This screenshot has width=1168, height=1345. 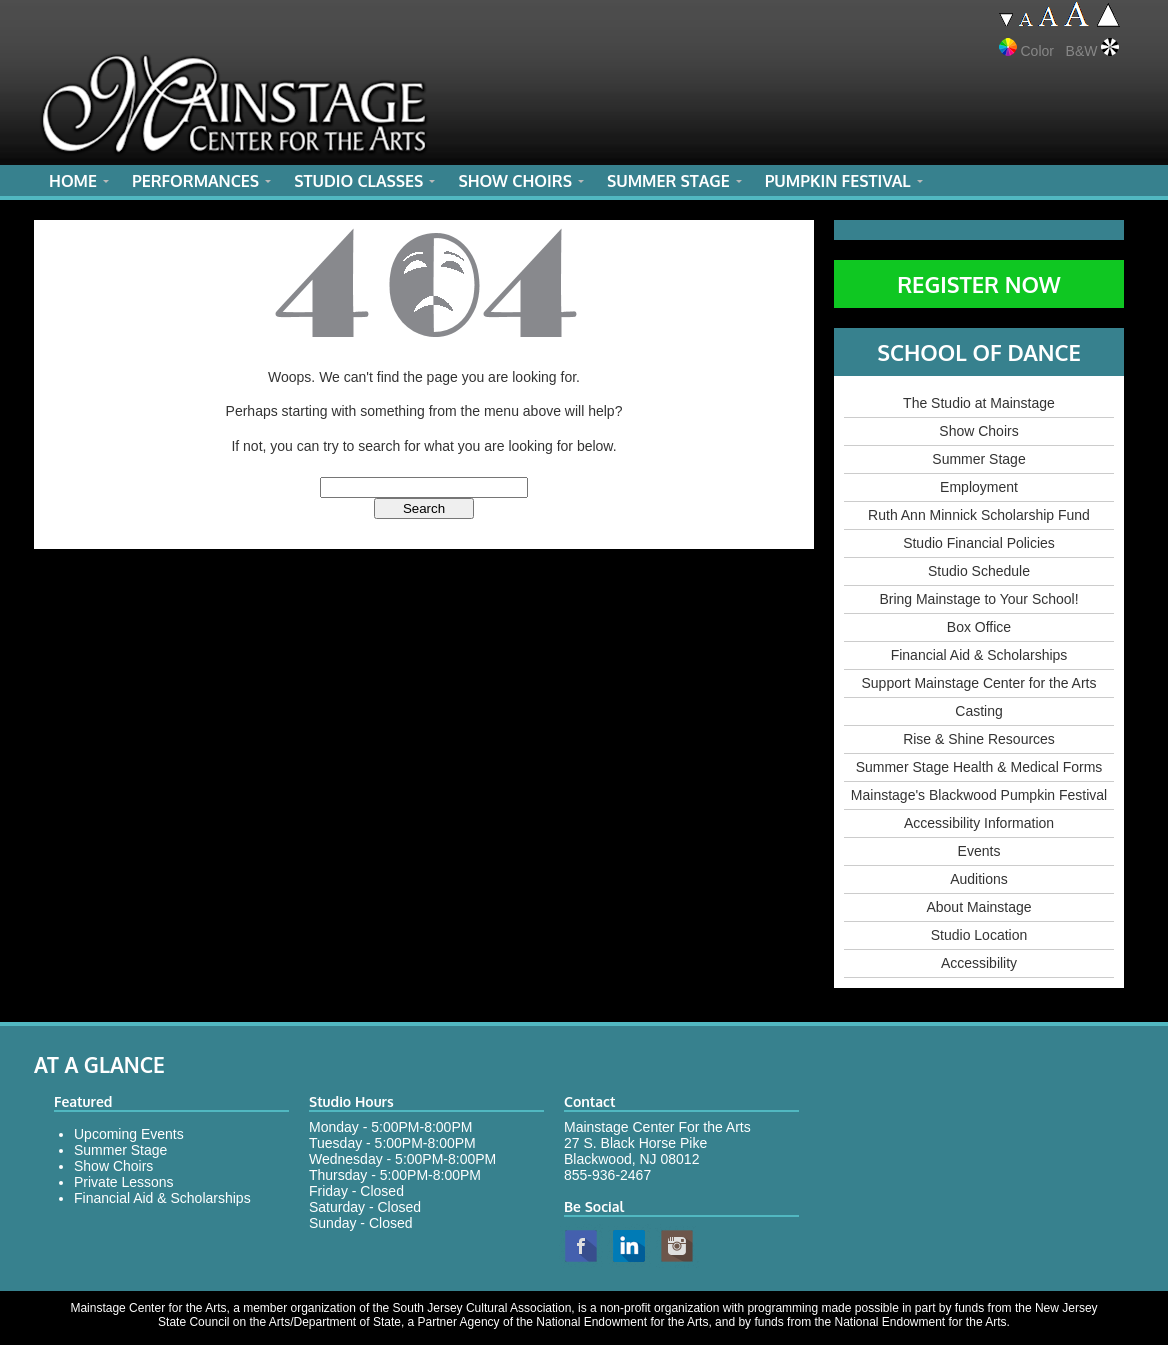 What do you see at coordinates (979, 543) in the screenshot?
I see `Studio Financial Policies` at bounding box center [979, 543].